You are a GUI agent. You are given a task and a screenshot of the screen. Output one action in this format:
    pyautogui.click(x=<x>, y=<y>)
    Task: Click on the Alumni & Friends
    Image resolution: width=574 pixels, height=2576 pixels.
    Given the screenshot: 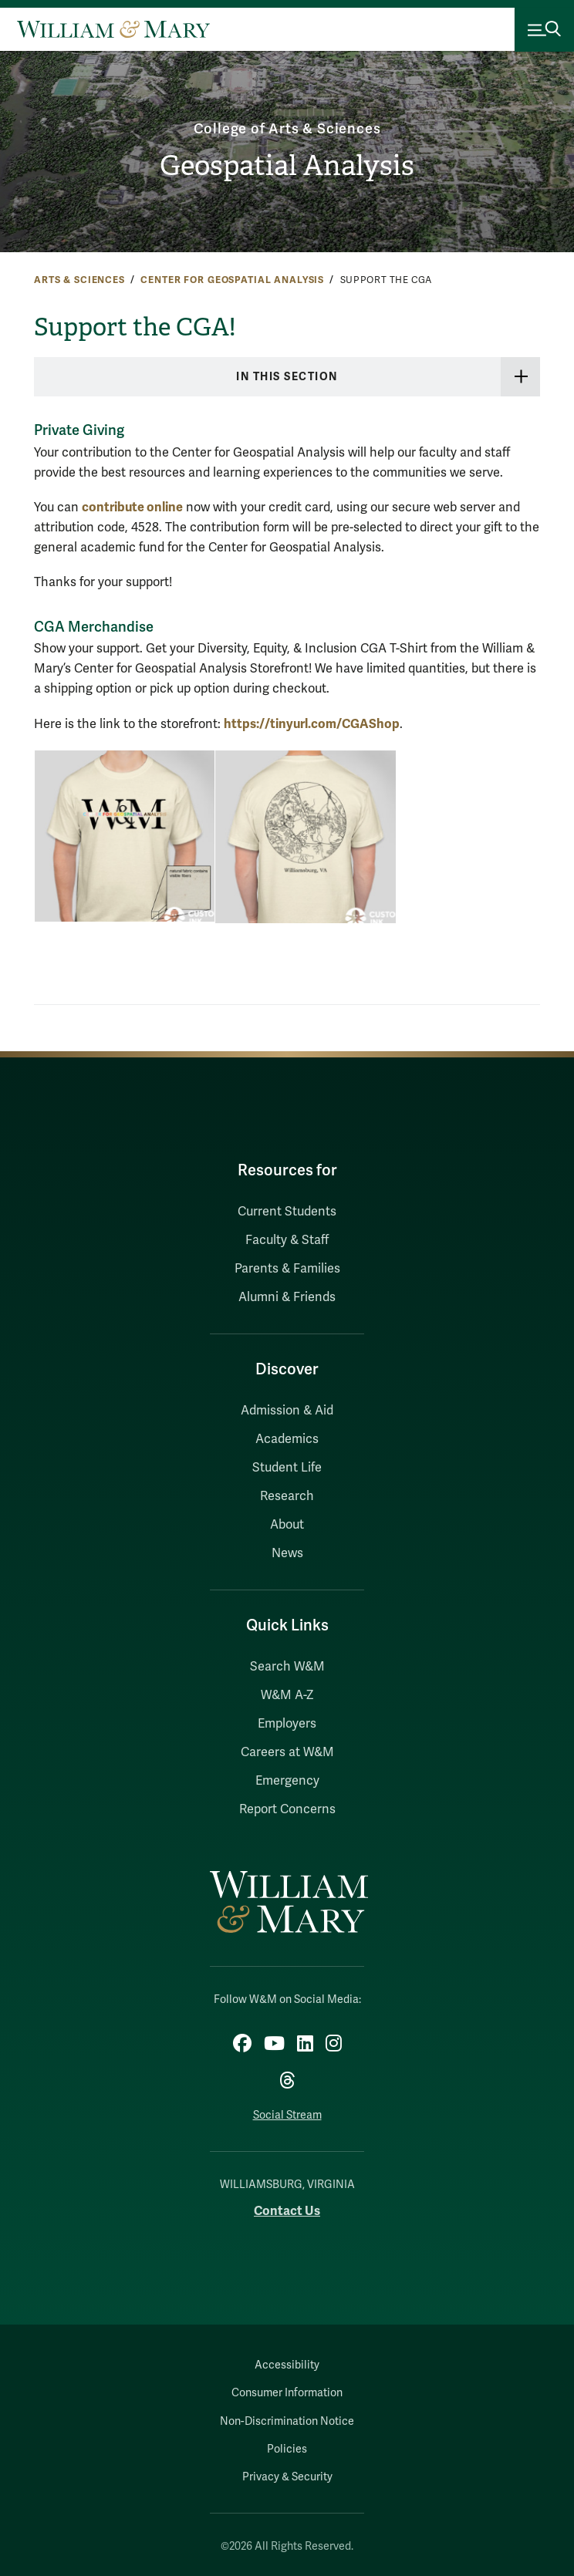 What is the action you would take?
    pyautogui.click(x=287, y=1297)
    